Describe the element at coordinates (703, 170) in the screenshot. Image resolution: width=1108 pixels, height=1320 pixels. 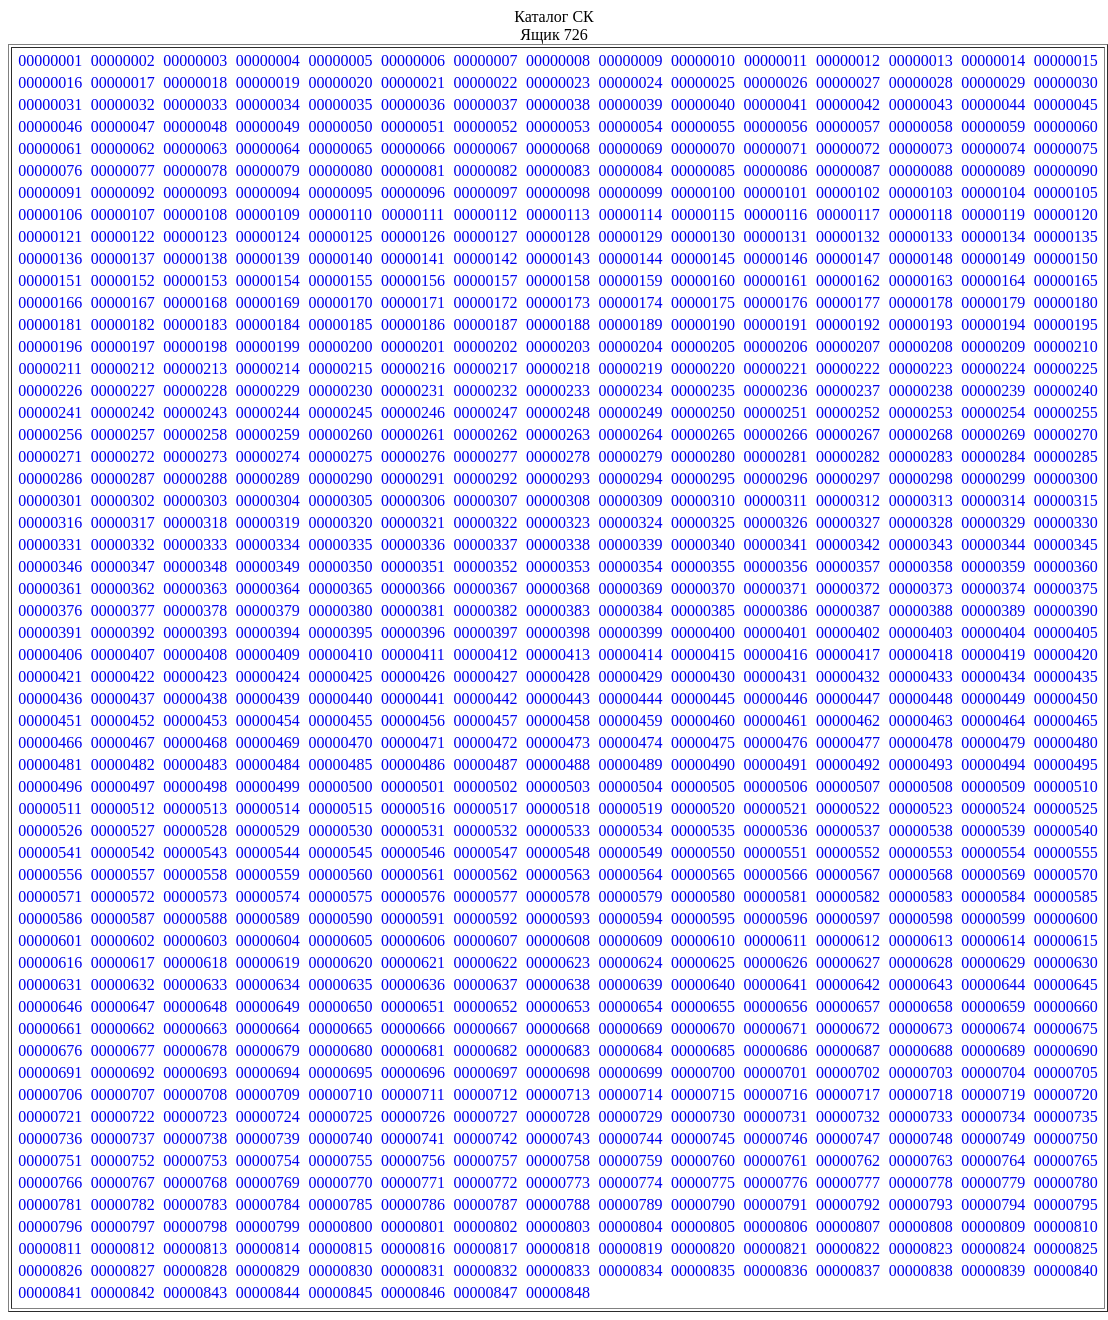
I see `00000085` at that location.